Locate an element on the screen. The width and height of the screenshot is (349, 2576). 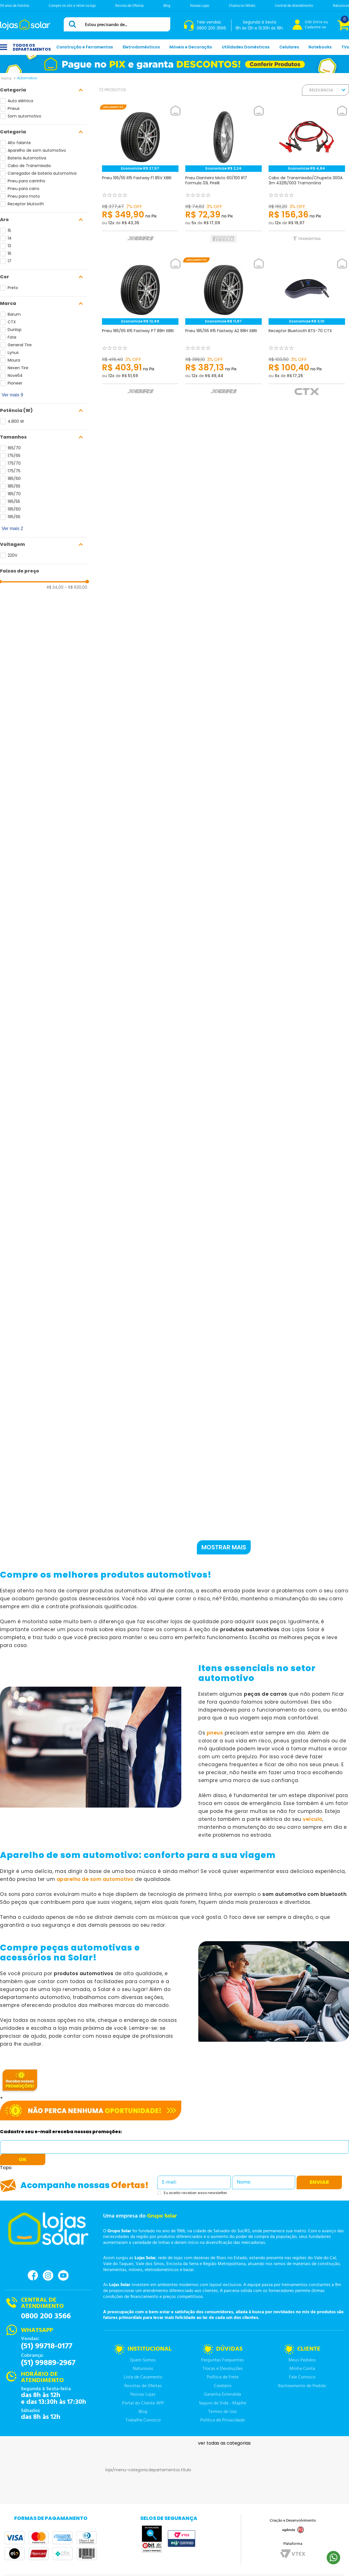
Fate is located at coordinates (12, 337).